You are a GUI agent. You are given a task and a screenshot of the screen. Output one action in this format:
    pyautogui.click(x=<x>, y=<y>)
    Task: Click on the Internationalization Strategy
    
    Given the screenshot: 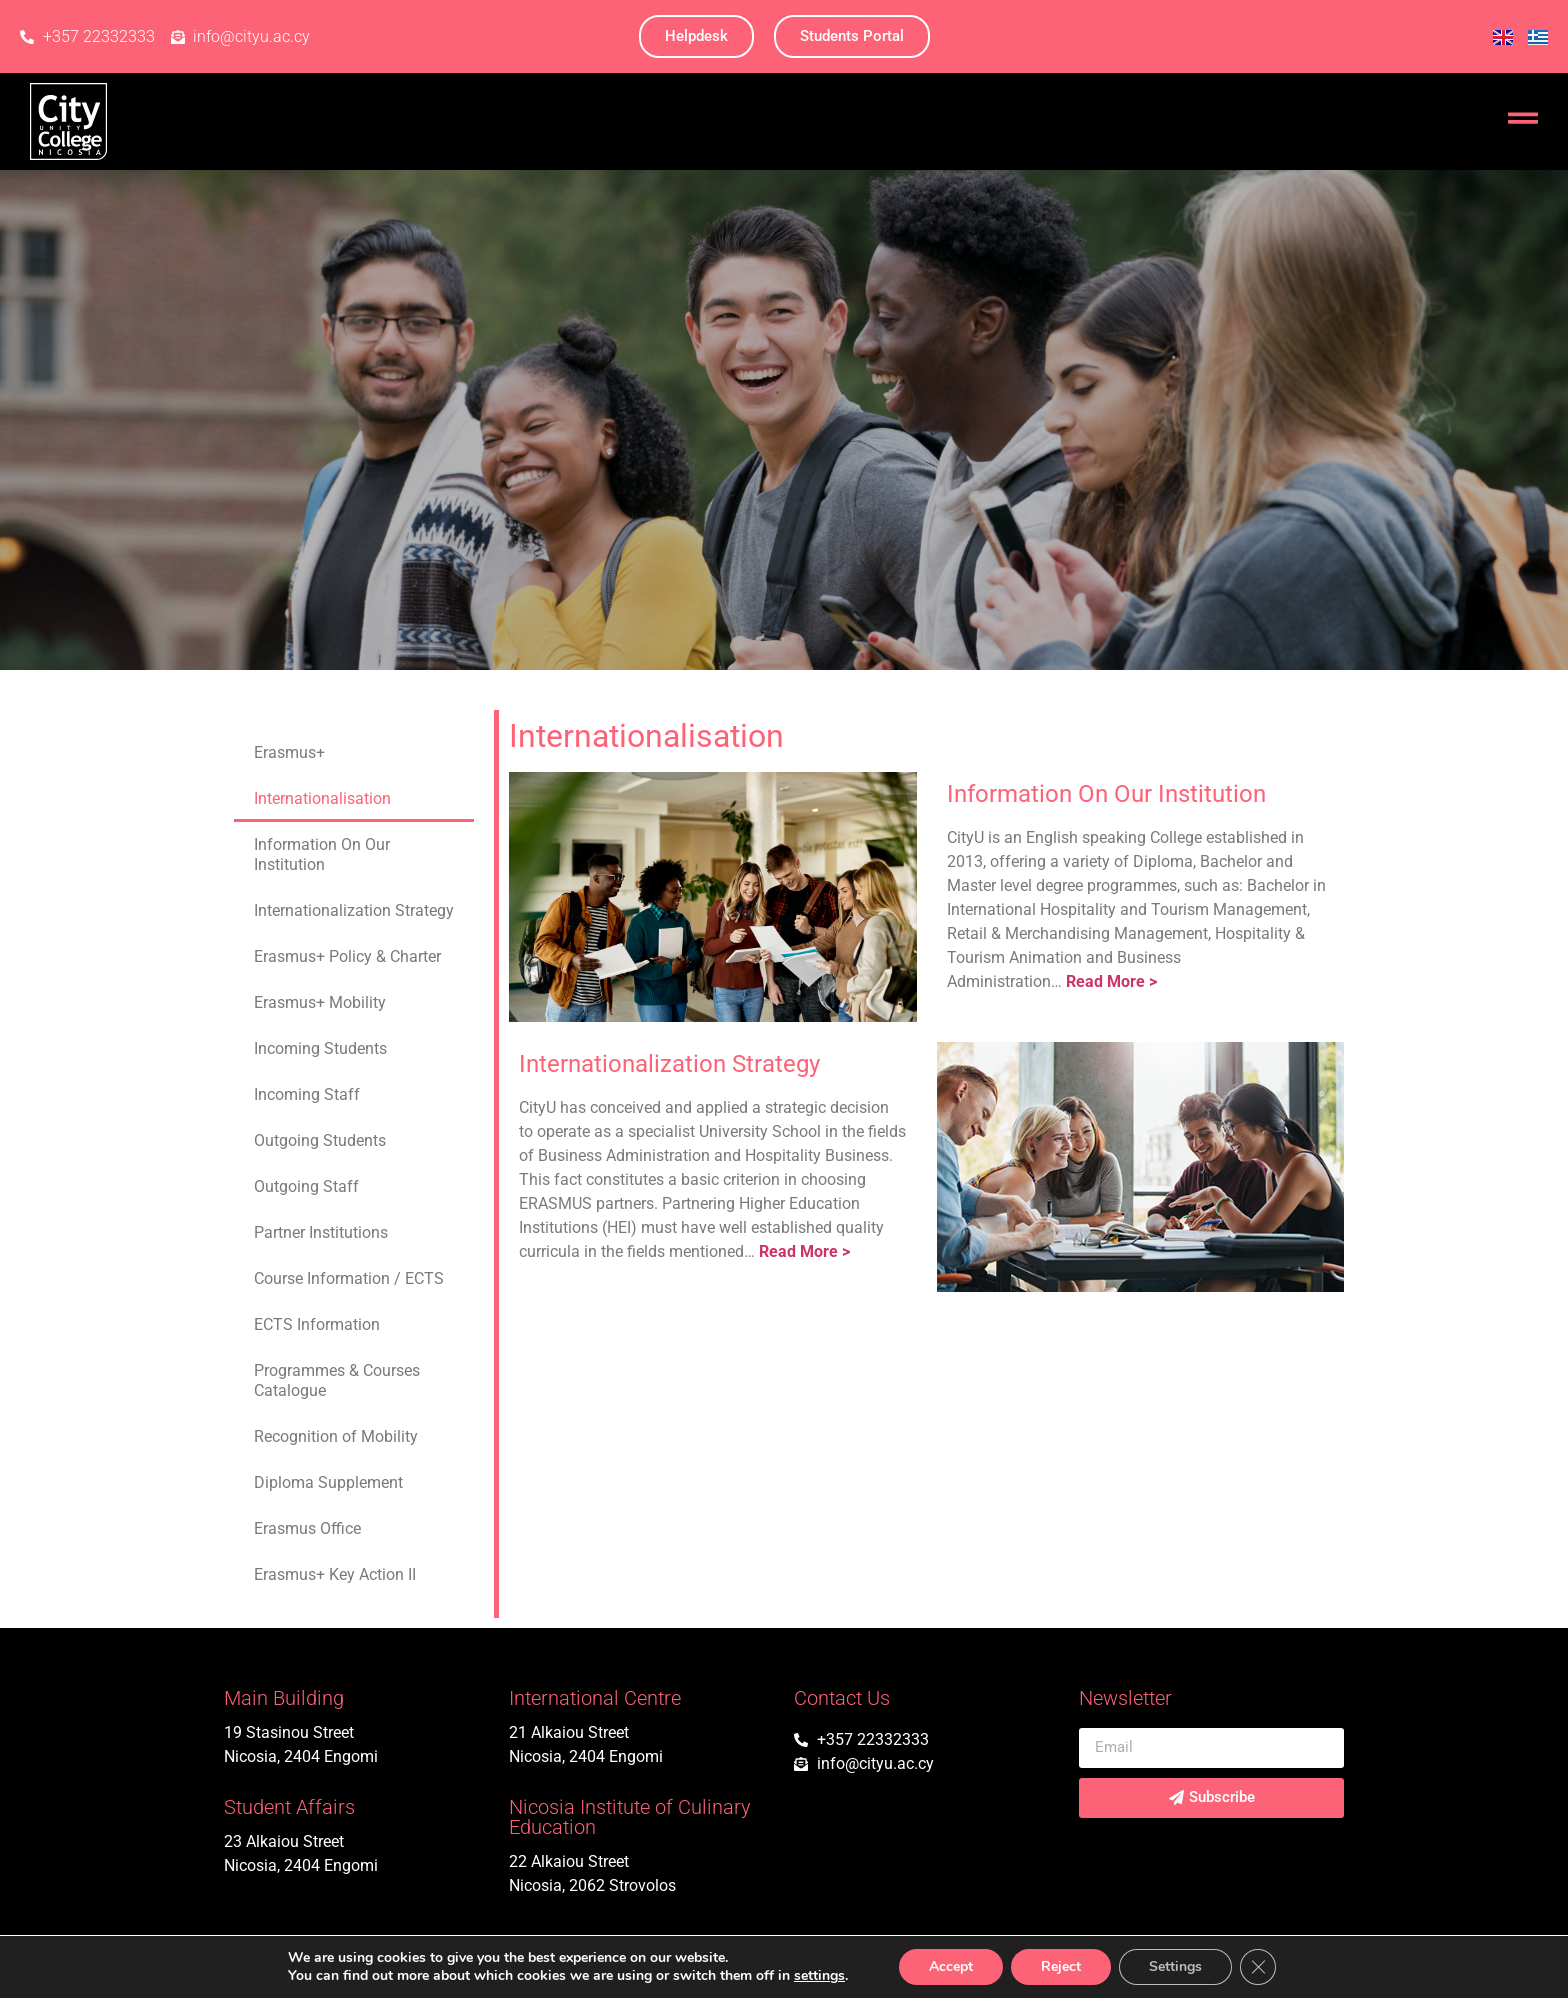 What is the action you would take?
    pyautogui.click(x=354, y=910)
    